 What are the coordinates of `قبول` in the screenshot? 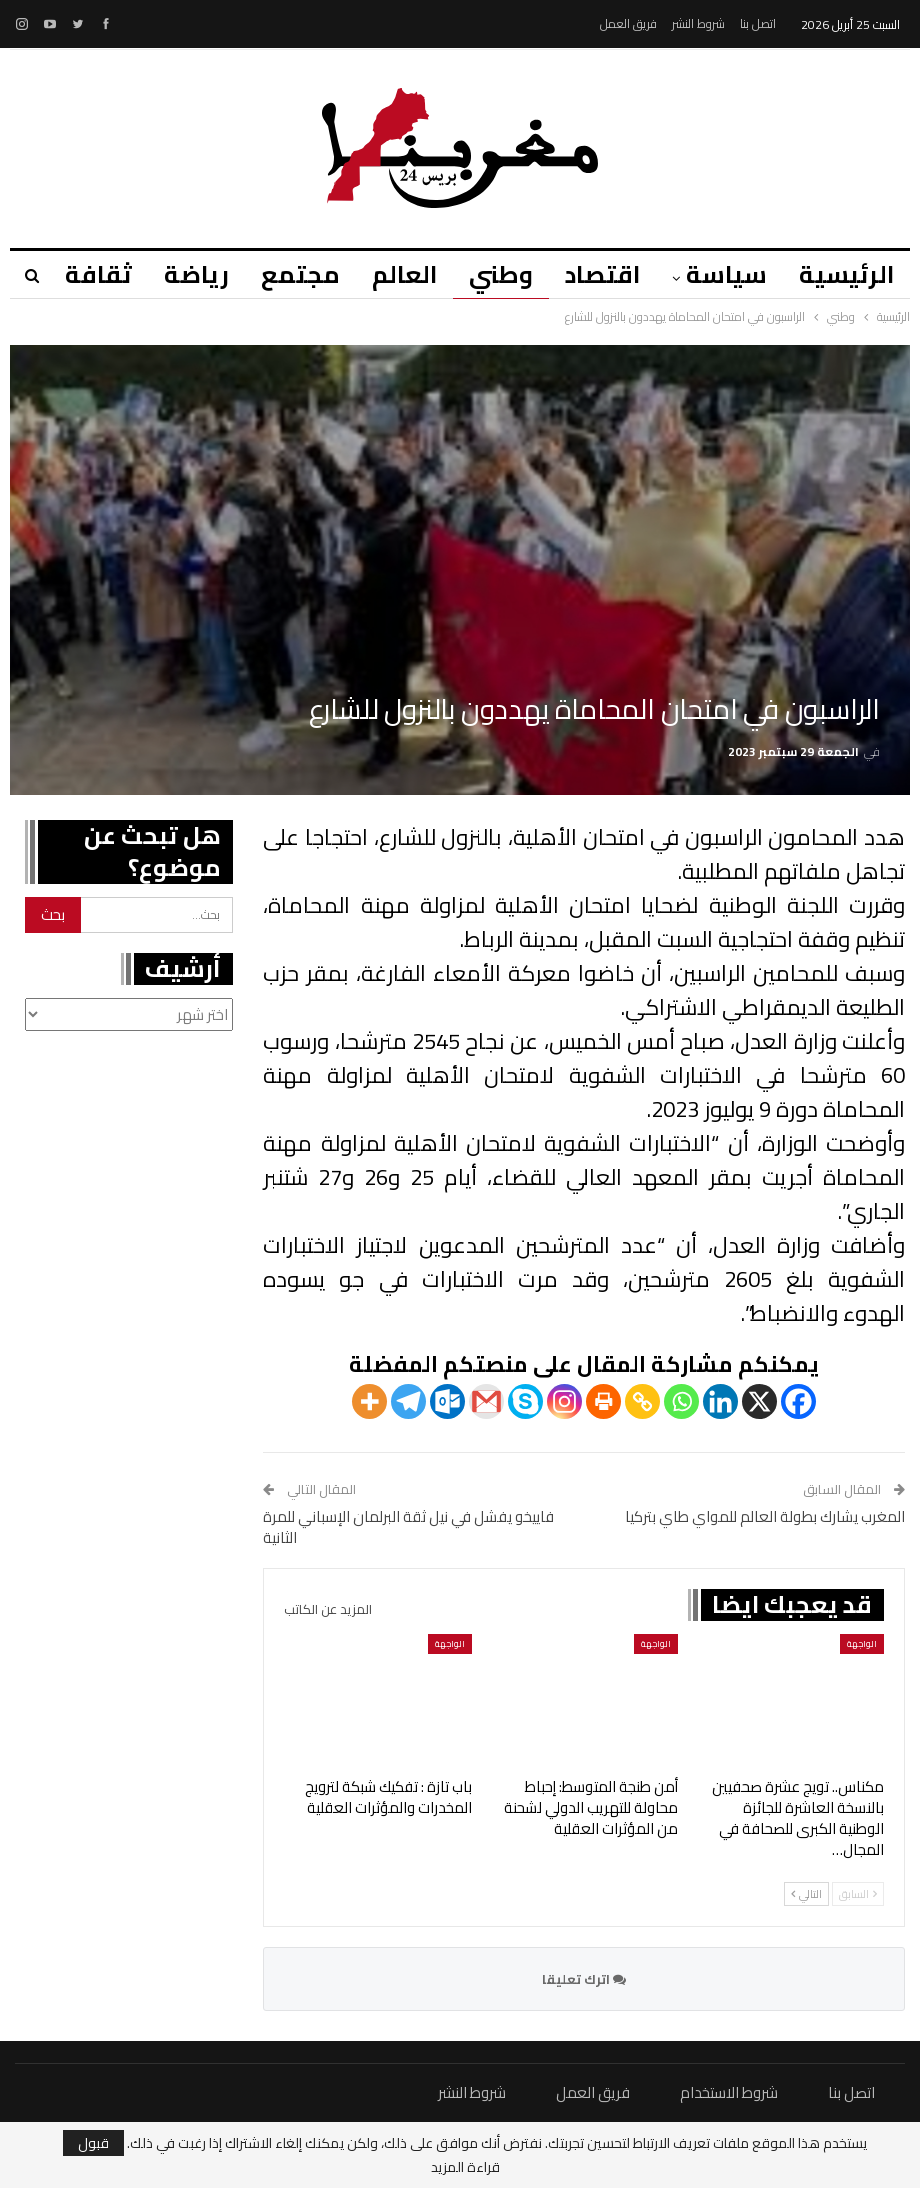 It's located at (93, 2143).